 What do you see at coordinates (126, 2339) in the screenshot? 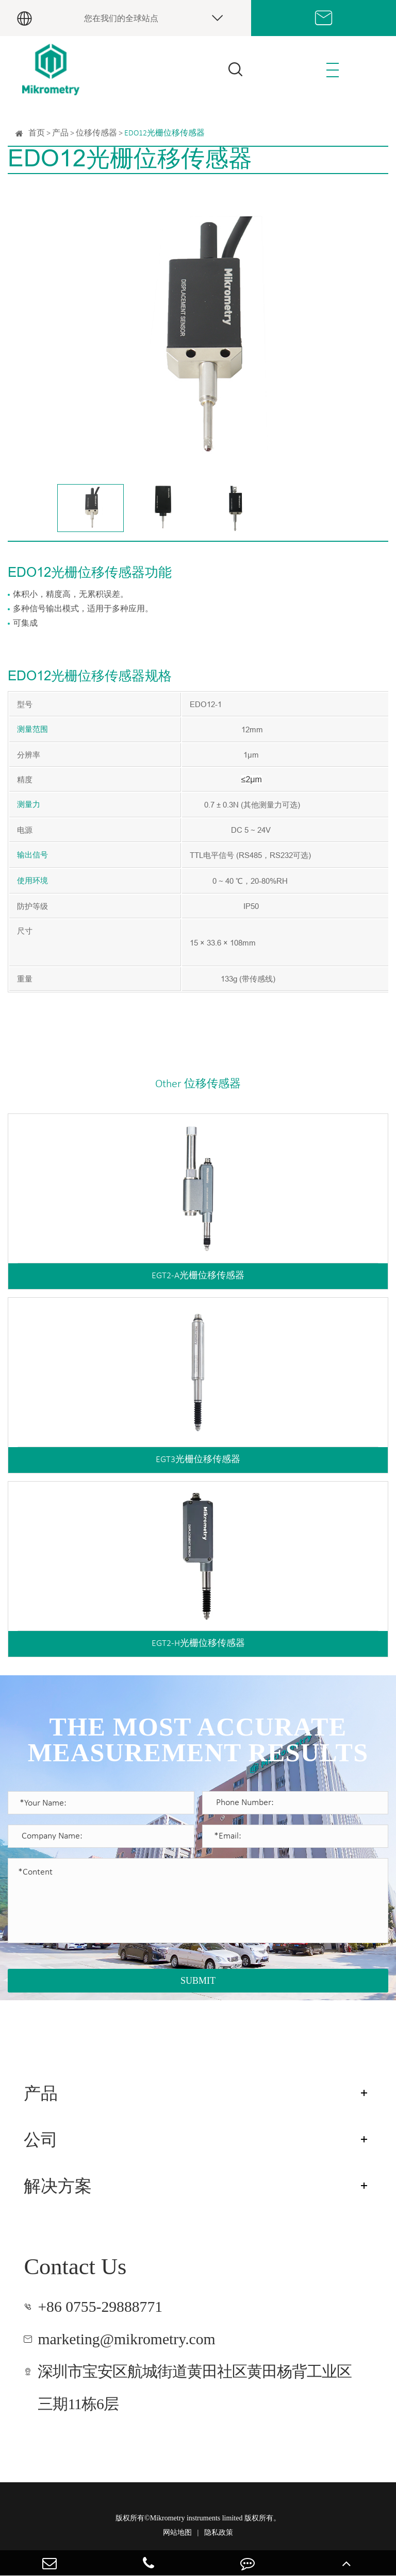
I see `marketing@mikrometry.com` at bounding box center [126, 2339].